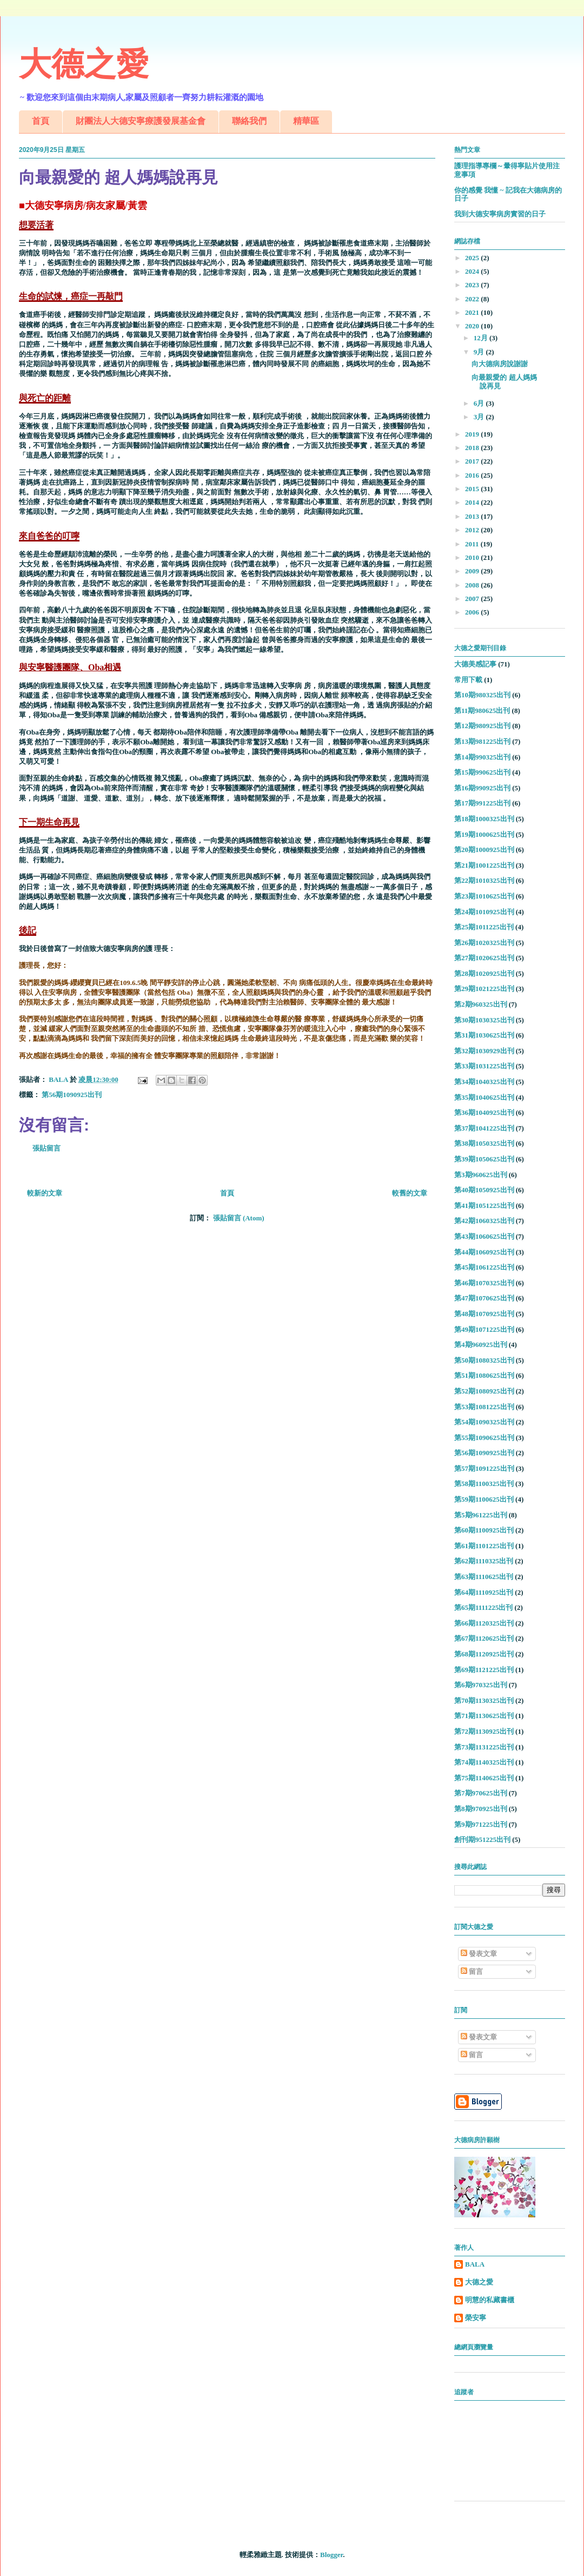 The image size is (584, 2576). I want to click on 第14期990325出刊, so click(482, 757).